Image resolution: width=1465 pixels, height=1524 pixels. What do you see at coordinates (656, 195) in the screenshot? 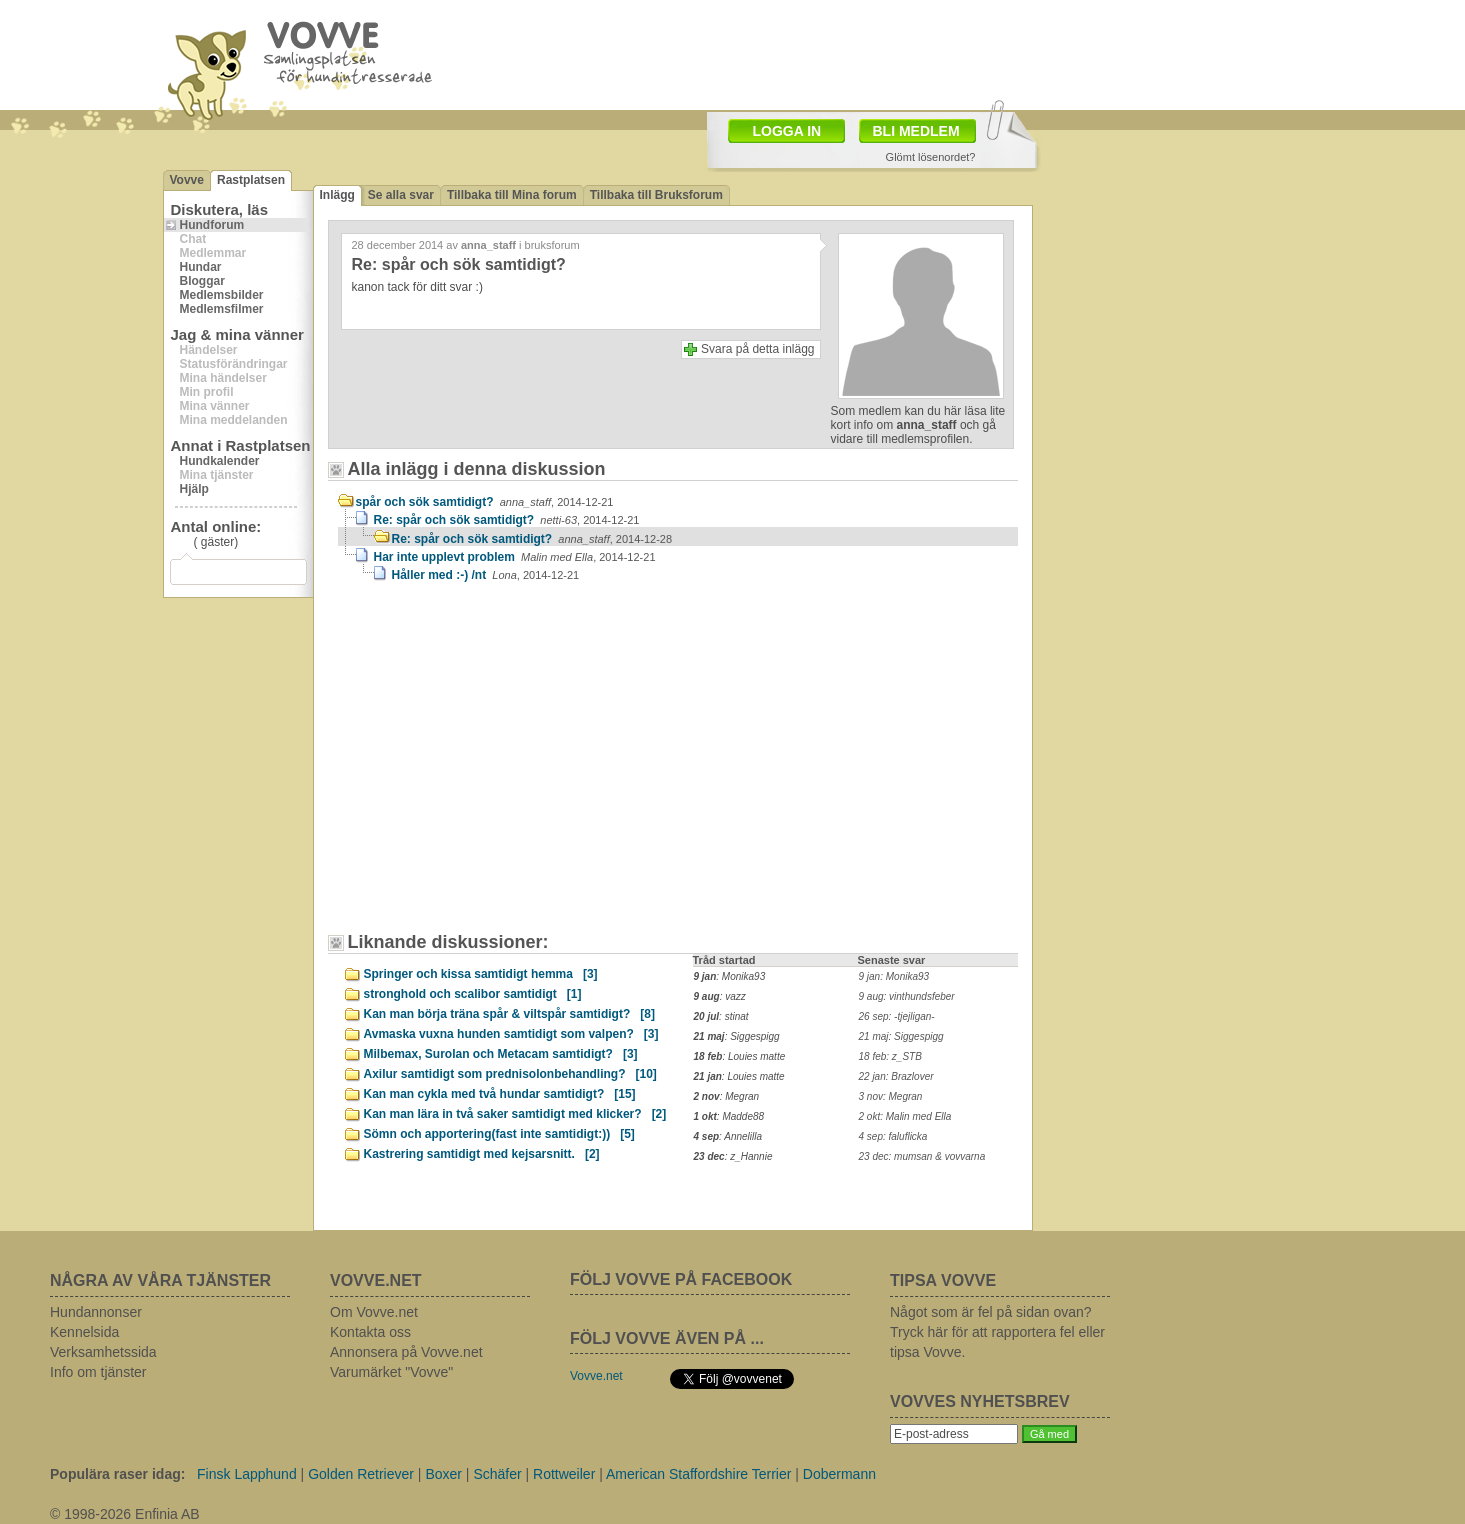
I see `Tillbaka till Bruksforum` at bounding box center [656, 195].